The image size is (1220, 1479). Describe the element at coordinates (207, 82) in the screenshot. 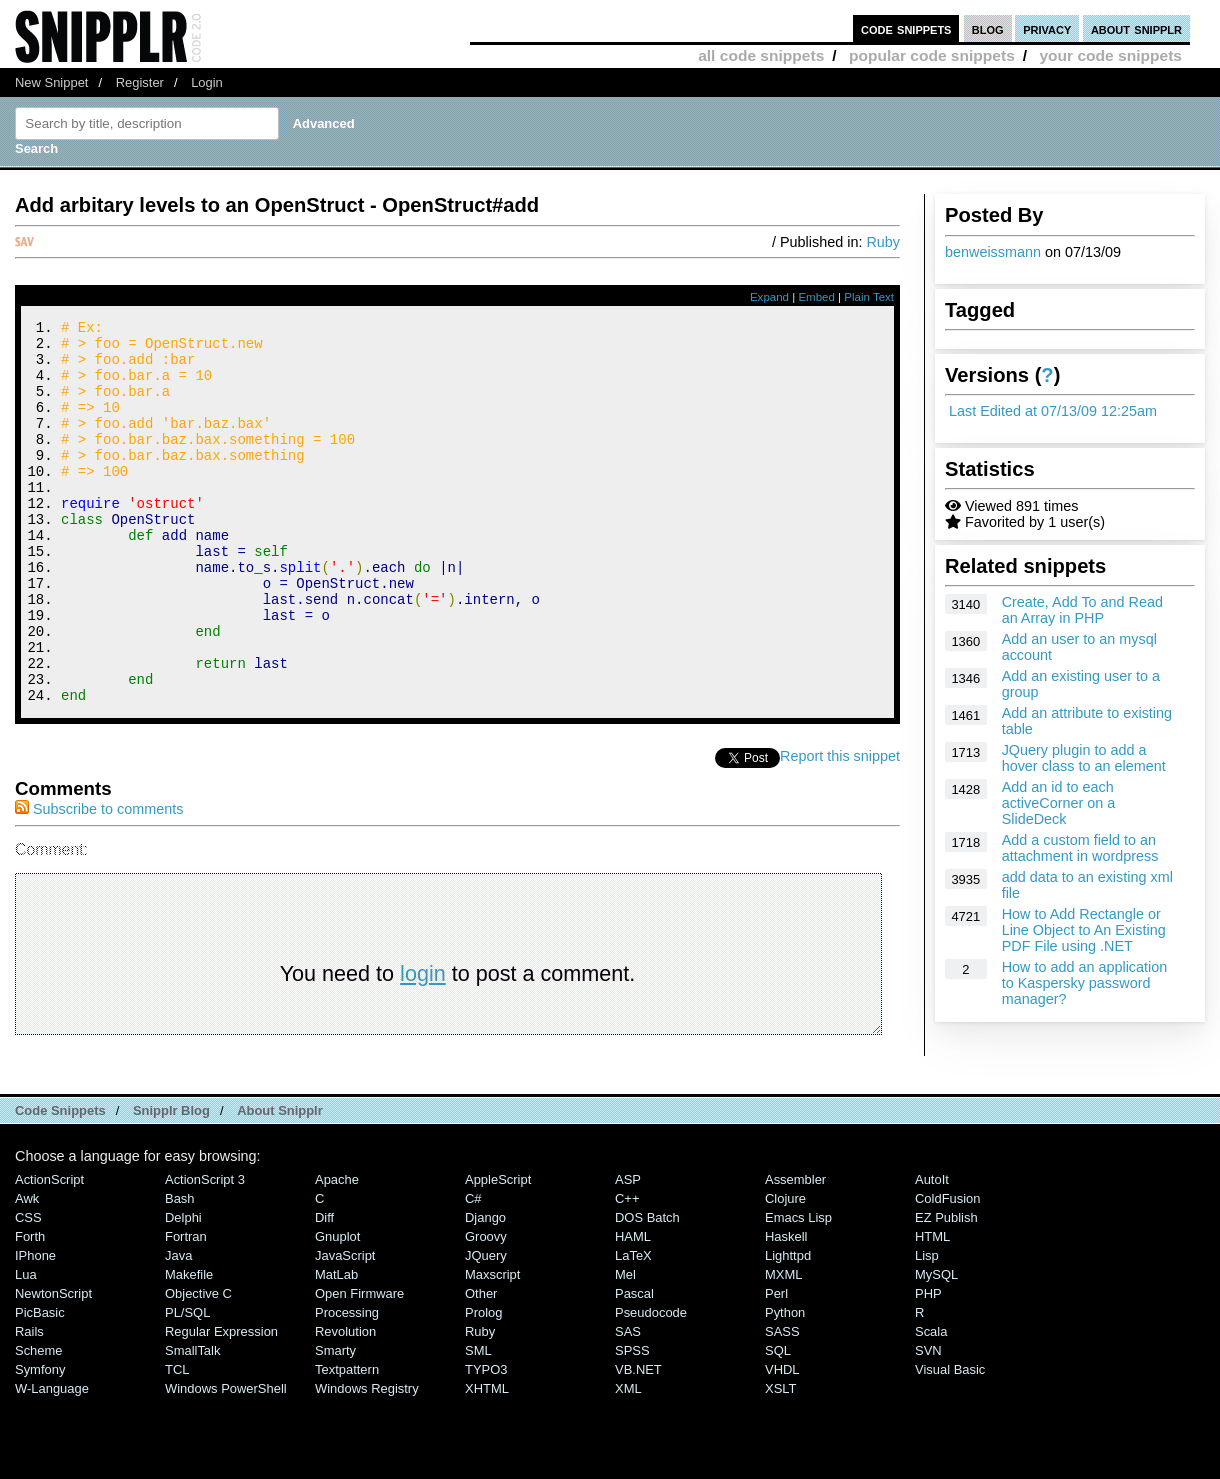

I see `Login` at that location.